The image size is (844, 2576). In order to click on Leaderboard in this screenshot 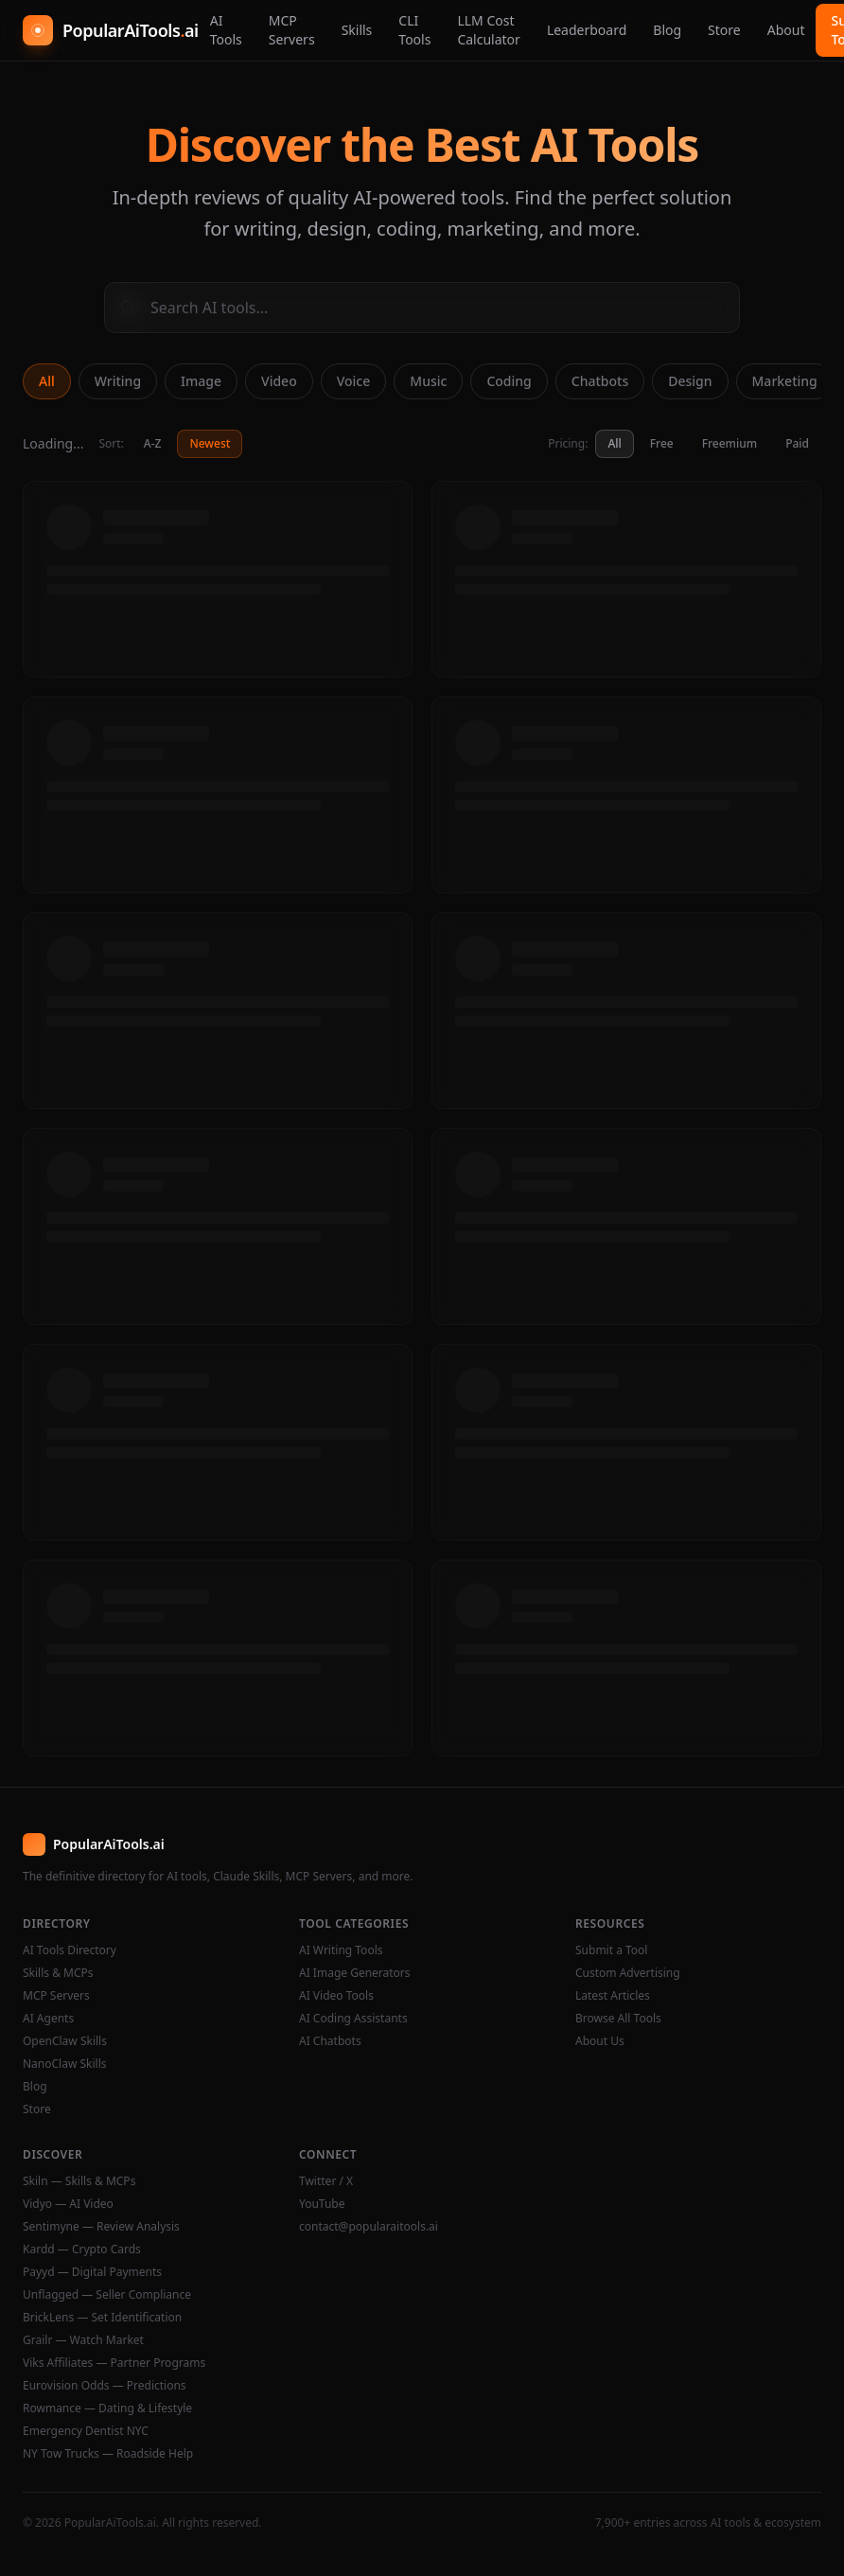, I will do `click(586, 30)`.